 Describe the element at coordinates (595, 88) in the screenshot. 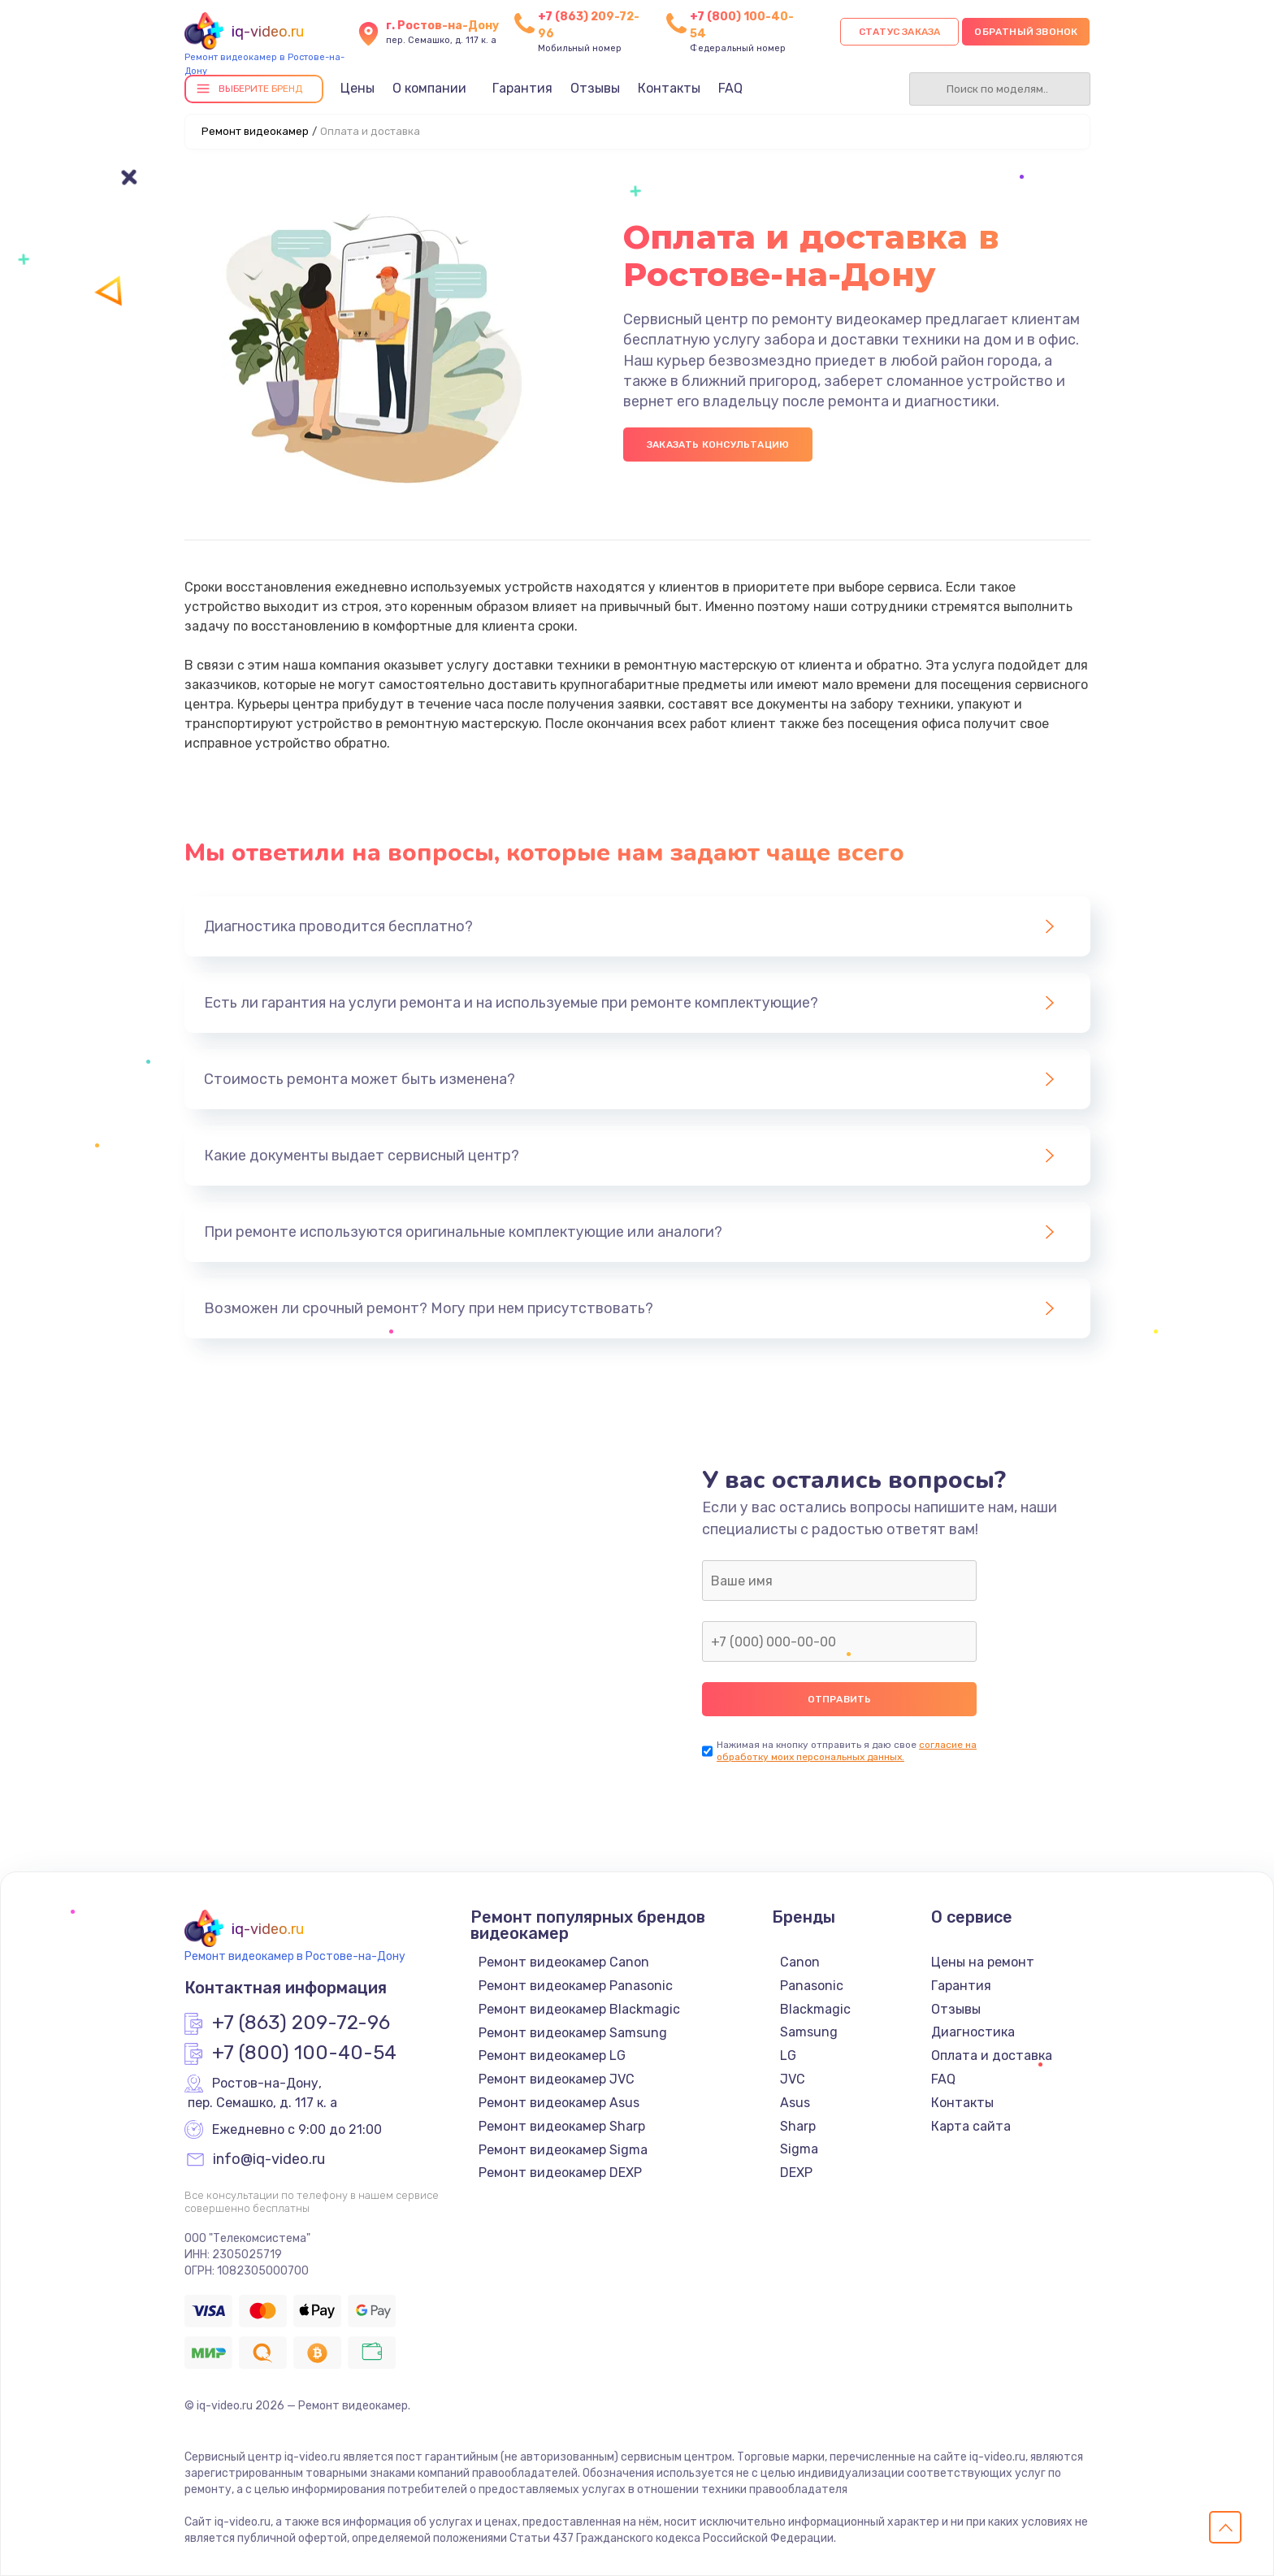

I see `Отзывы` at that location.